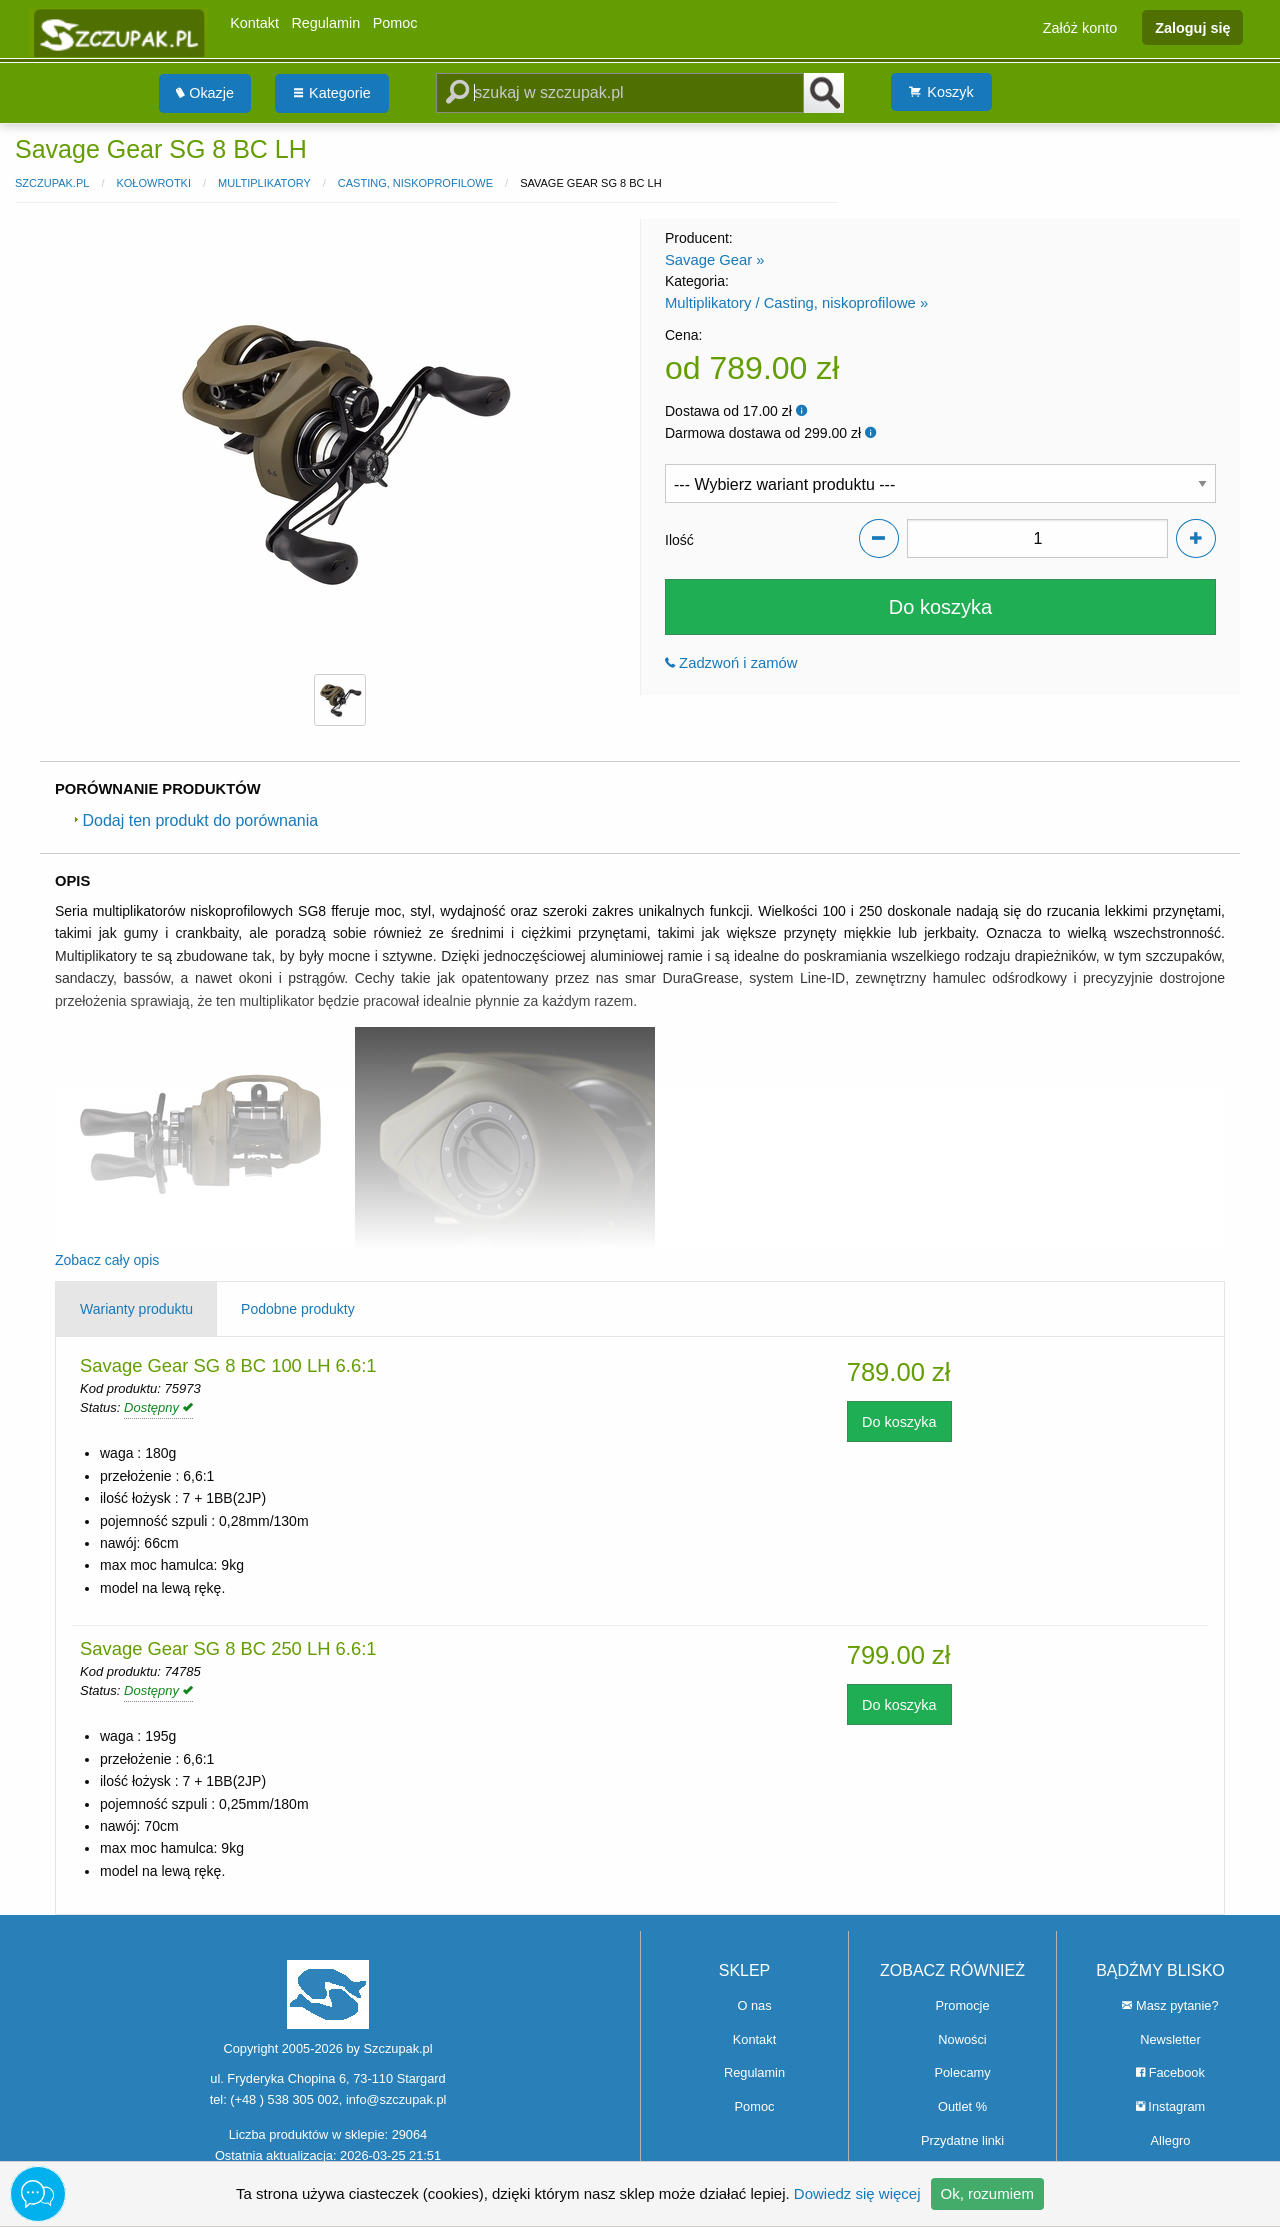 This screenshot has width=1280, height=2227. What do you see at coordinates (153, 183) in the screenshot?
I see `Kołowrotki` at bounding box center [153, 183].